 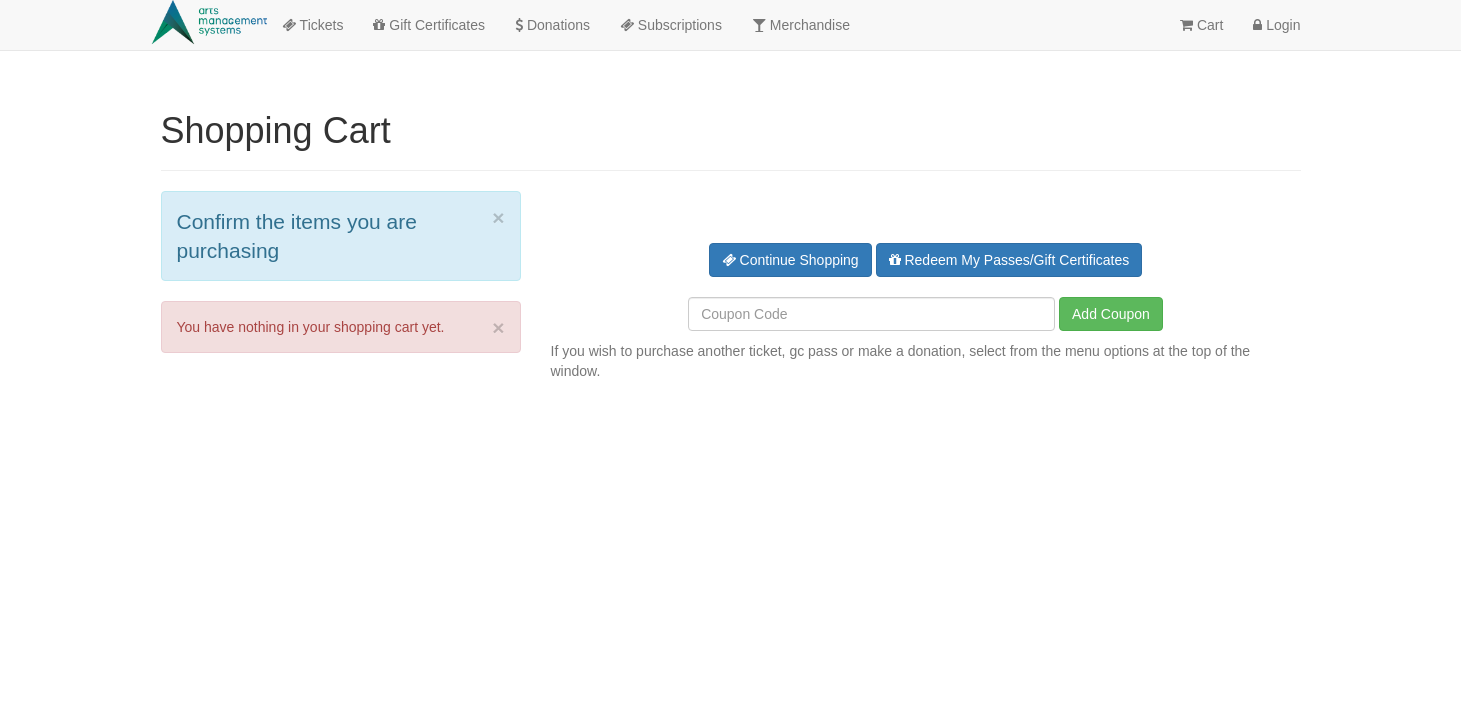 What do you see at coordinates (429, 25) in the screenshot?
I see `Gift Certificates` at bounding box center [429, 25].